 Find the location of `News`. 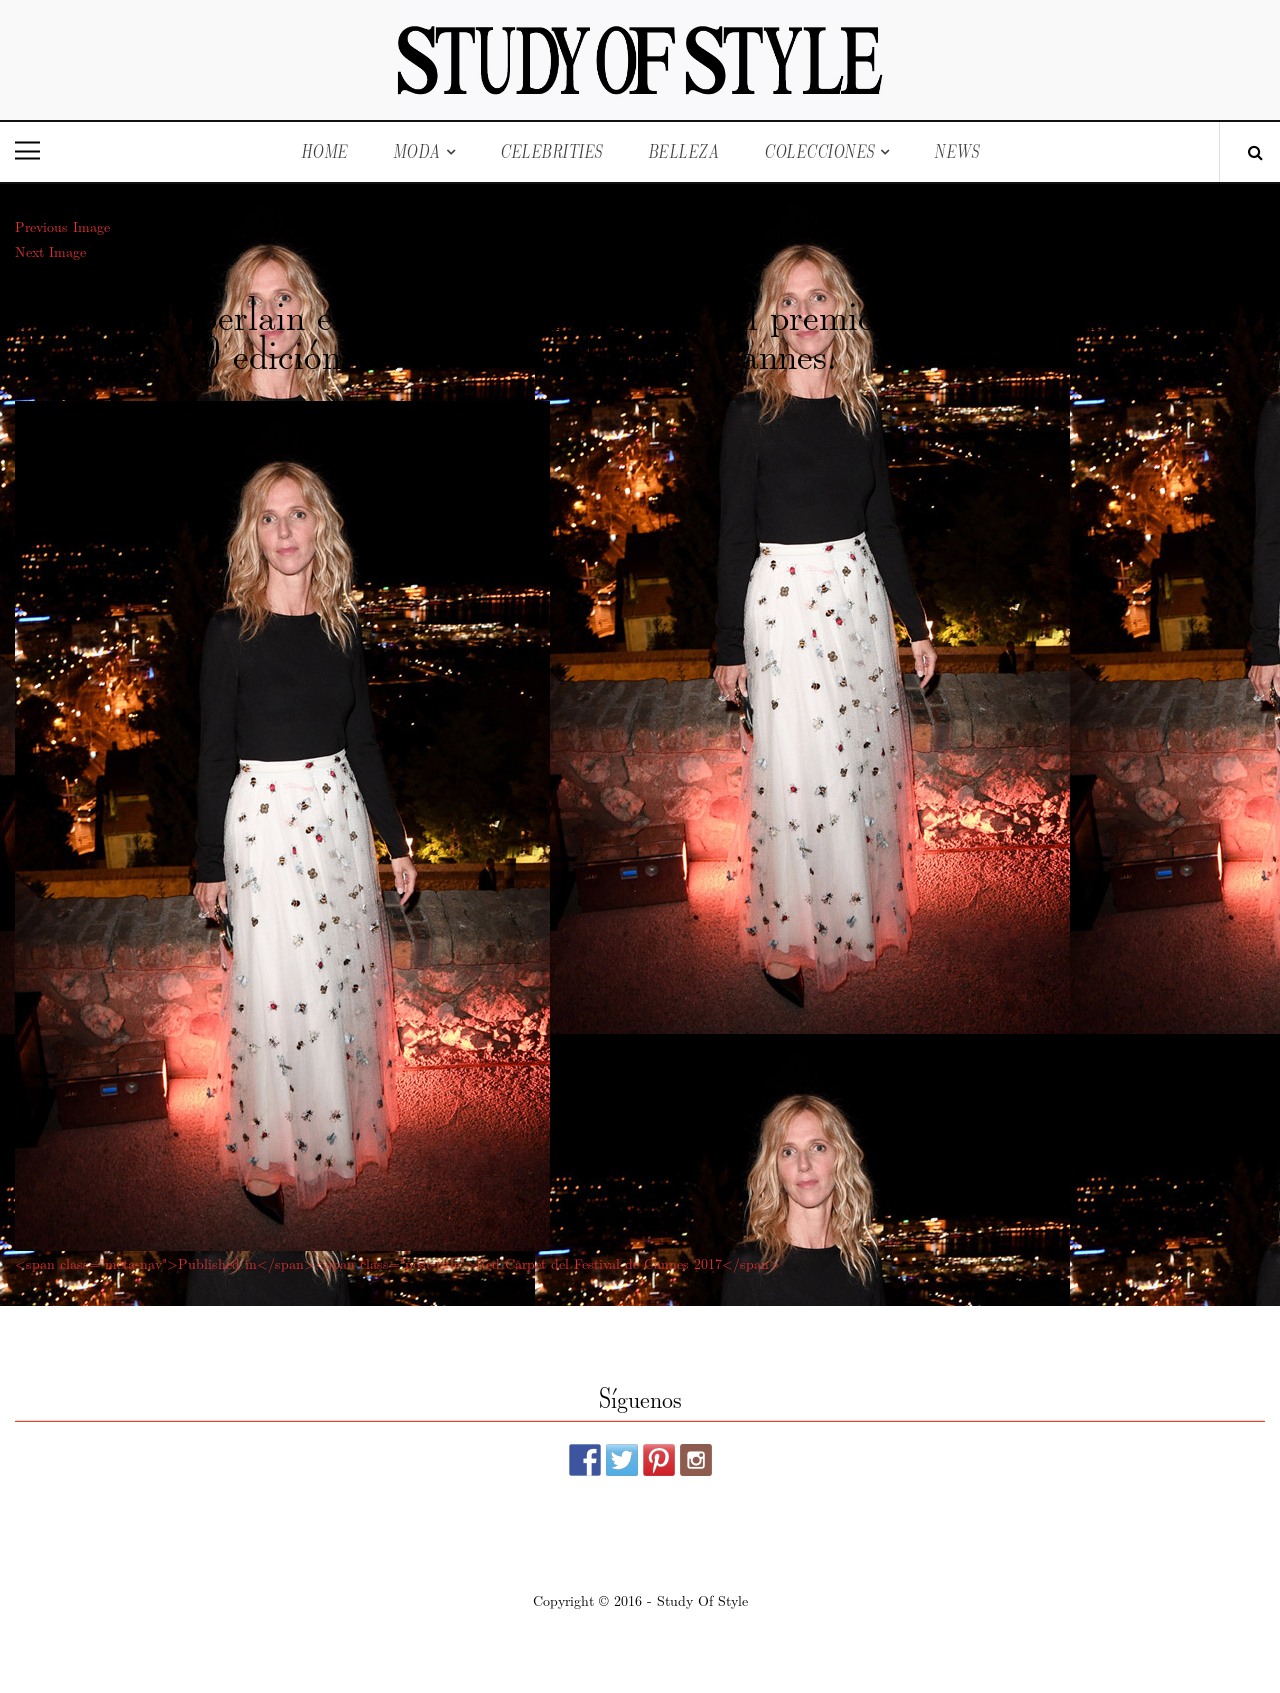

News is located at coordinates (956, 151).